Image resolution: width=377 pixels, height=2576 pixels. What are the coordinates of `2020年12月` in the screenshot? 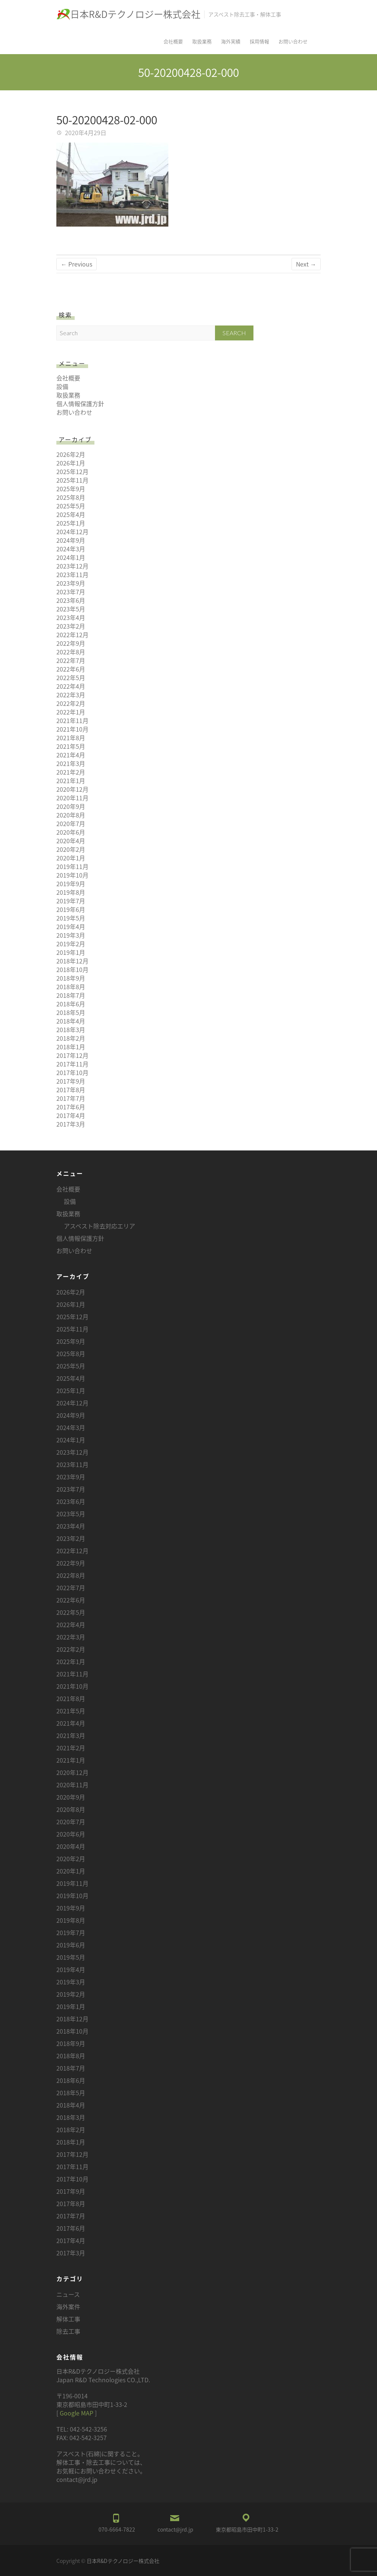 It's located at (72, 789).